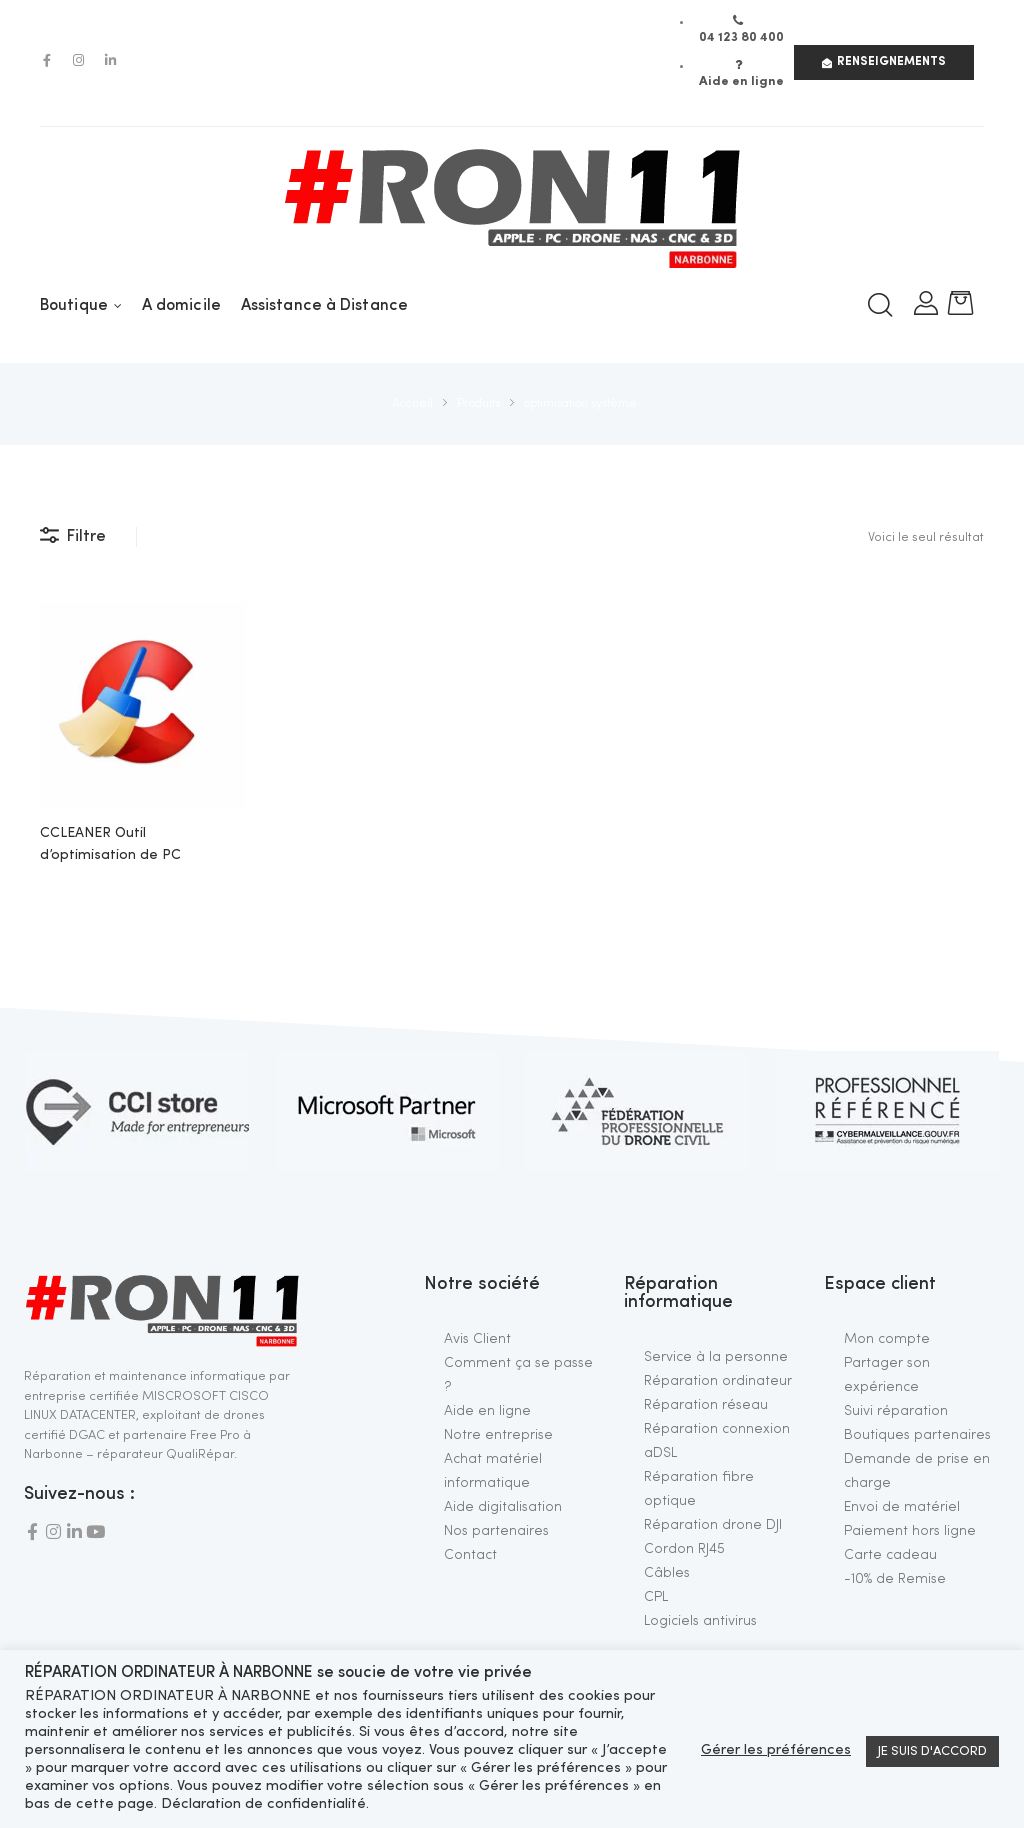  What do you see at coordinates (887, 1339) in the screenshot?
I see `Mon compte` at bounding box center [887, 1339].